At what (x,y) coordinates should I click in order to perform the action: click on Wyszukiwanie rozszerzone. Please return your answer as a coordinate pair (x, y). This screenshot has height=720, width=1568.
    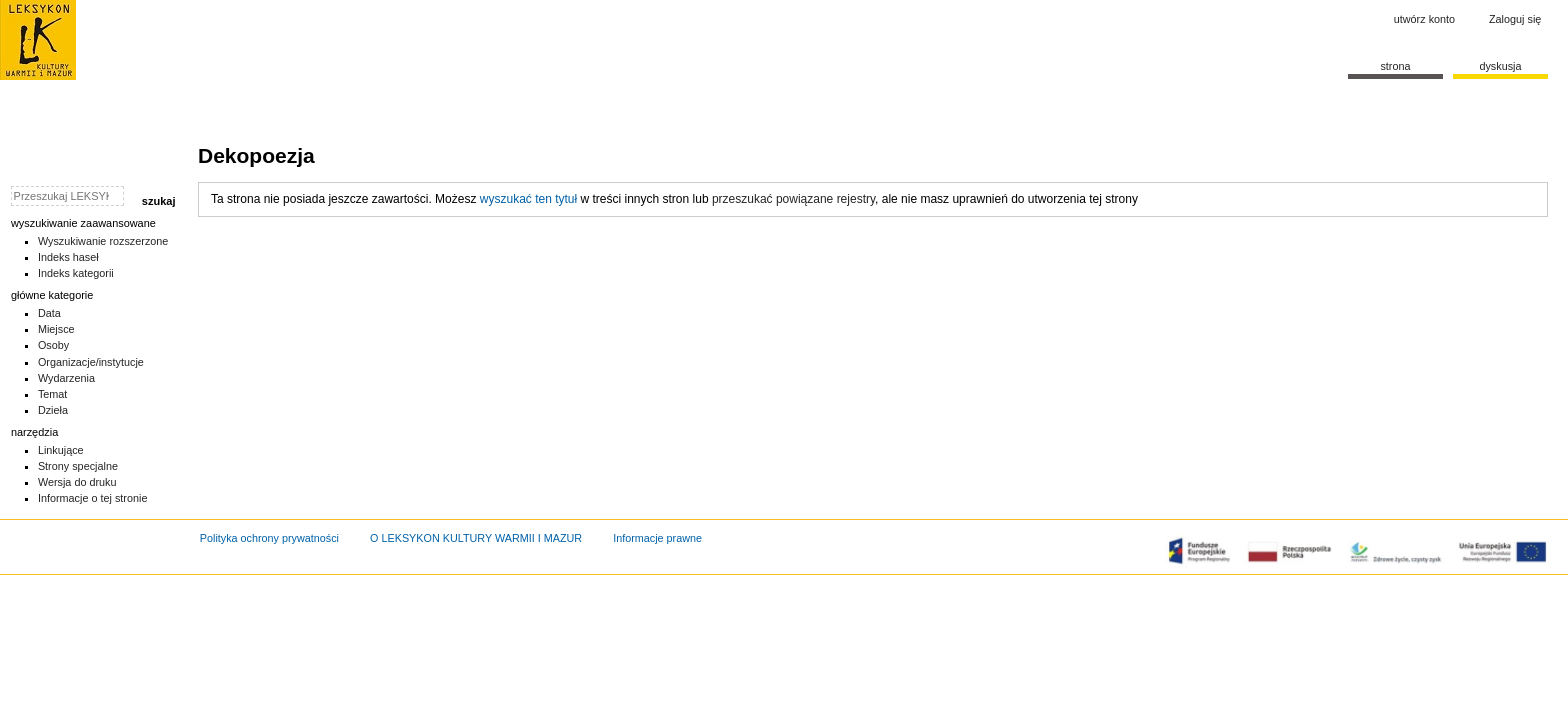
    Looking at the image, I should click on (103, 241).